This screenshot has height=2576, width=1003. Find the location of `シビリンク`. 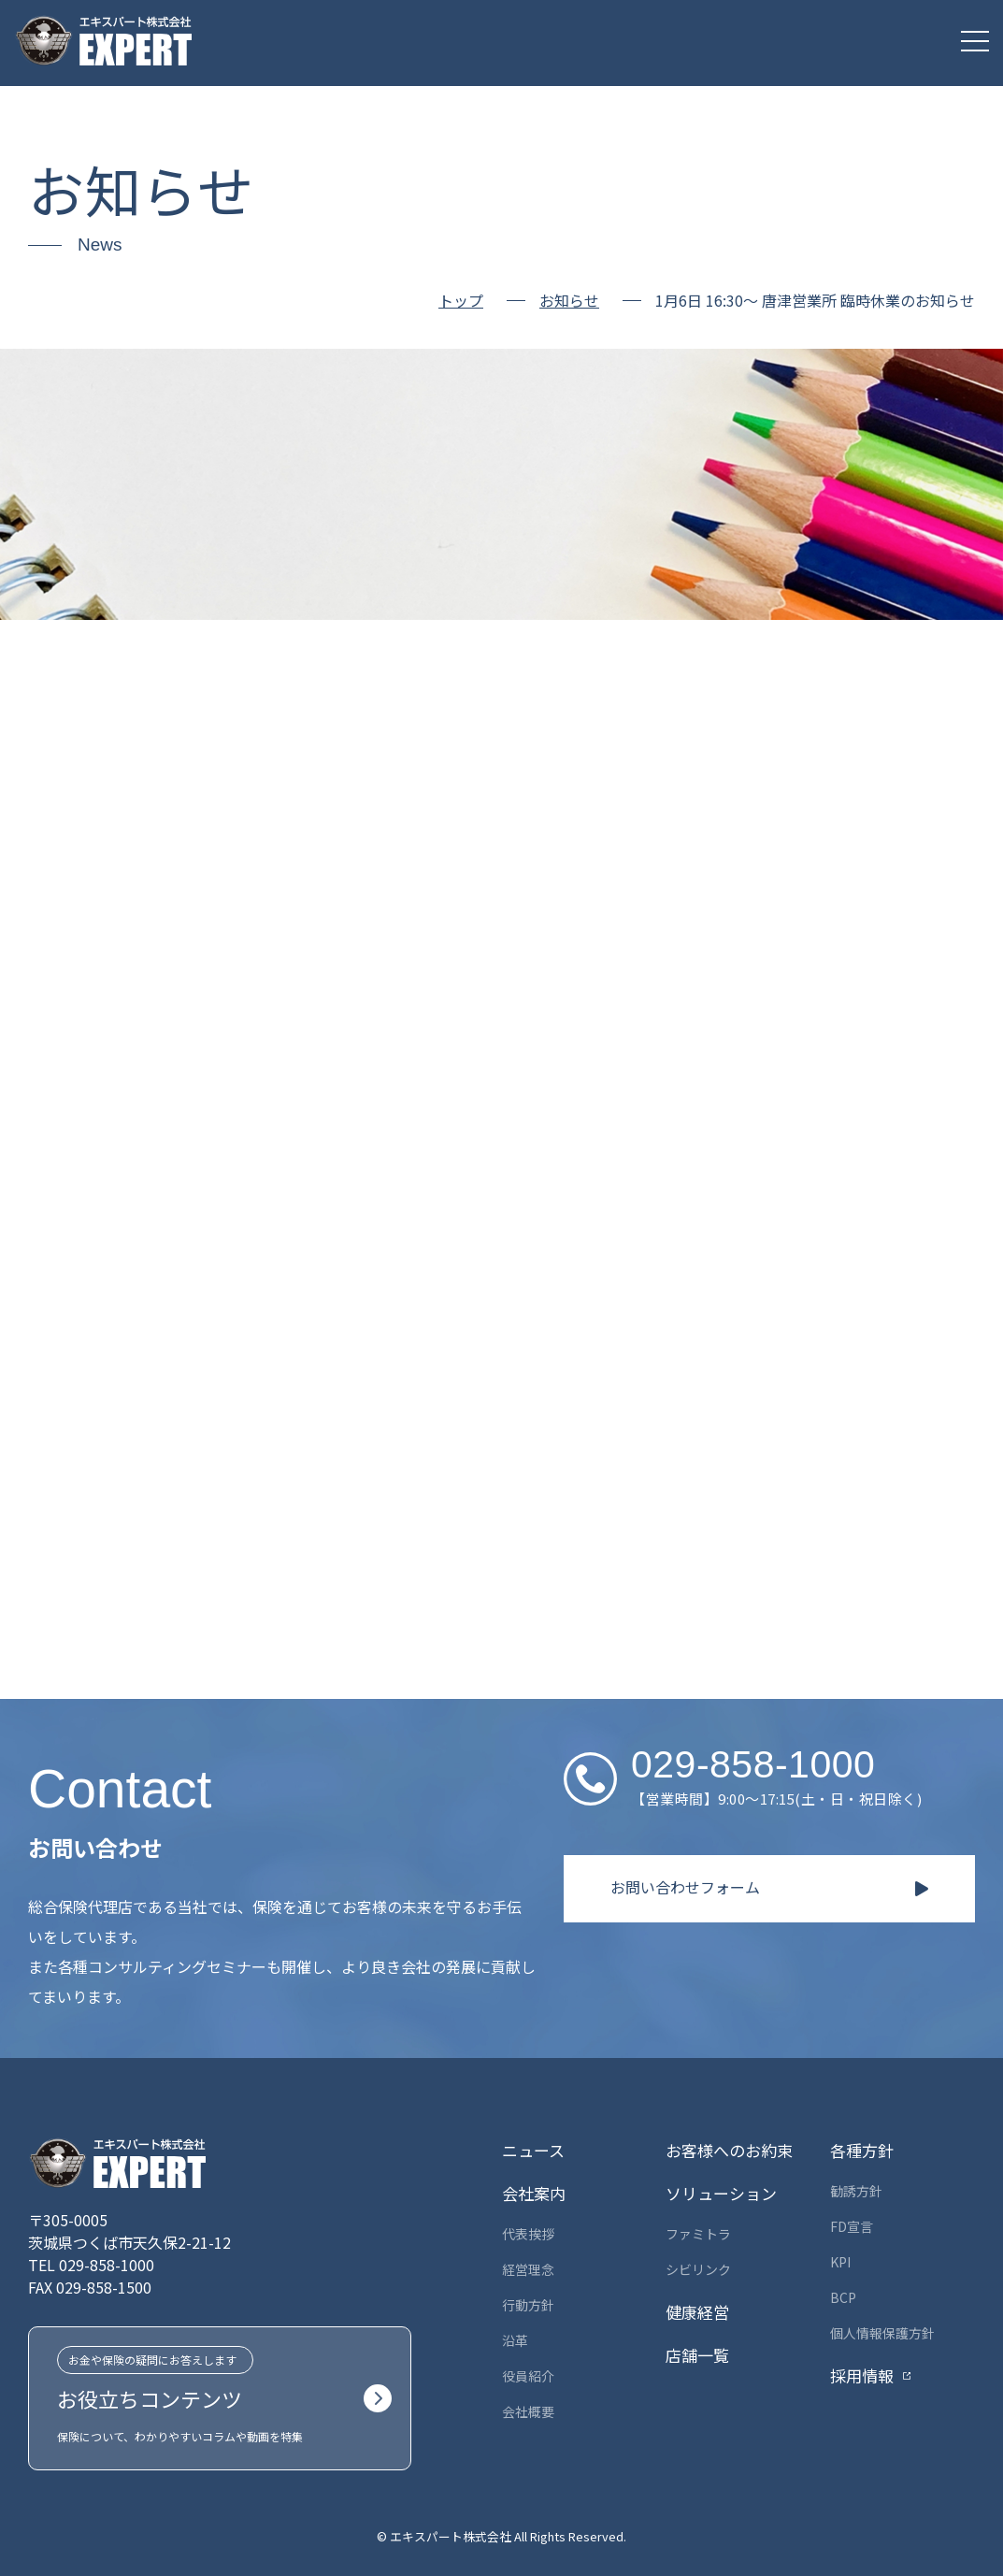

シビリンク is located at coordinates (698, 2269).